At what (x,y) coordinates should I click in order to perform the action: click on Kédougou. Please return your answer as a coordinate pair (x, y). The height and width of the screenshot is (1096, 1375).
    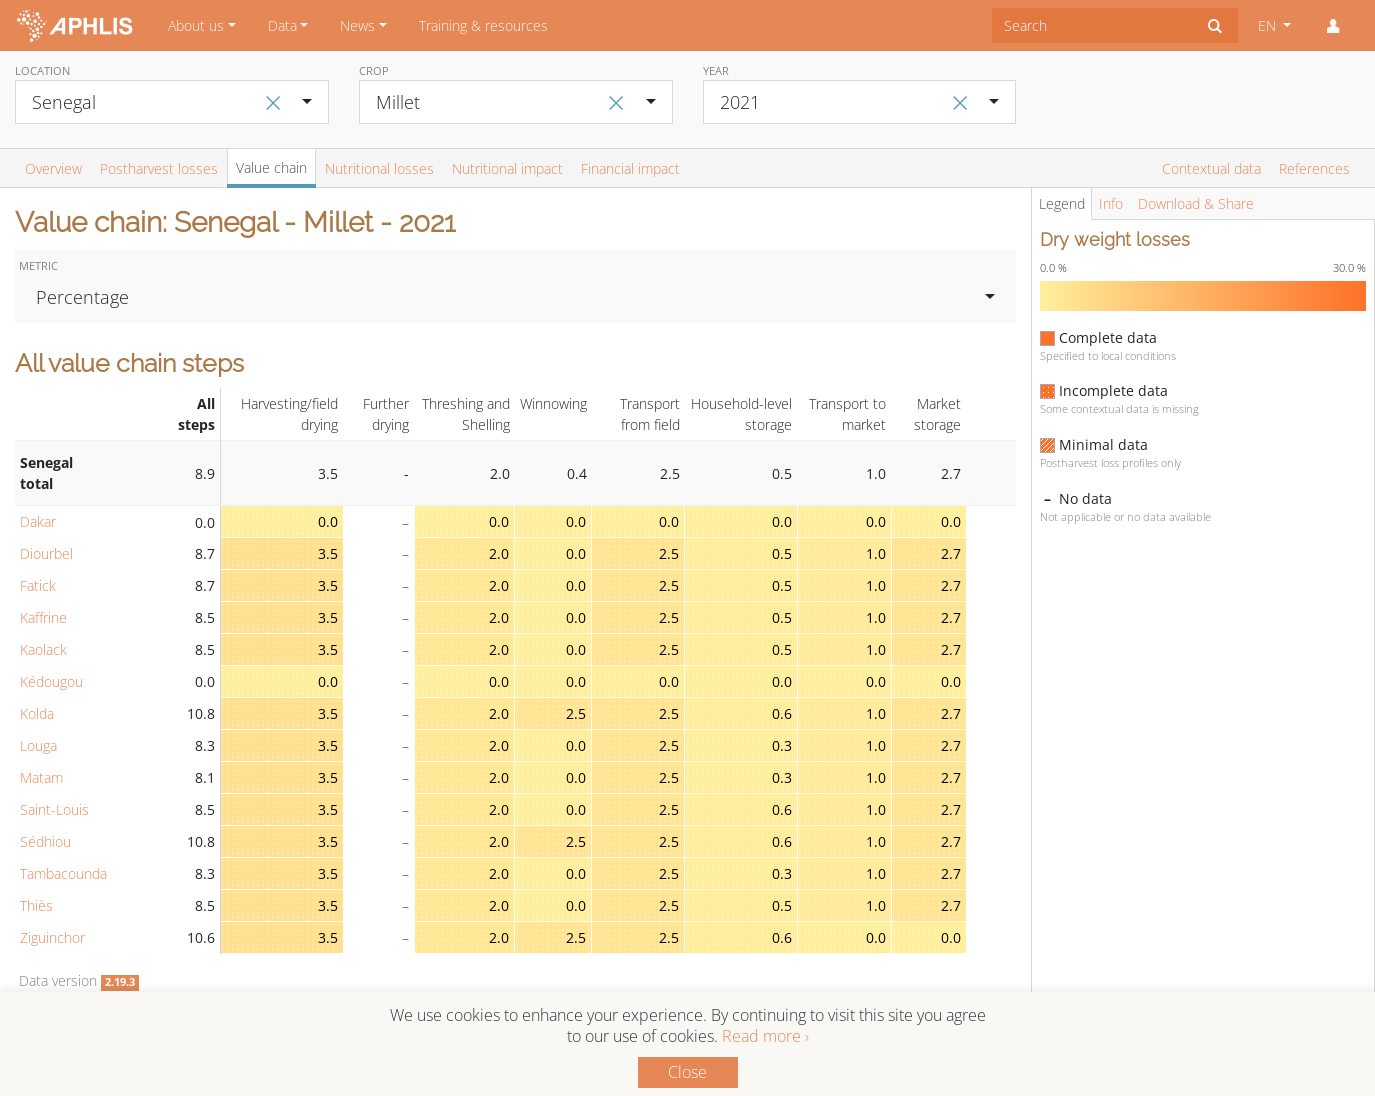
    Looking at the image, I should click on (51, 681).